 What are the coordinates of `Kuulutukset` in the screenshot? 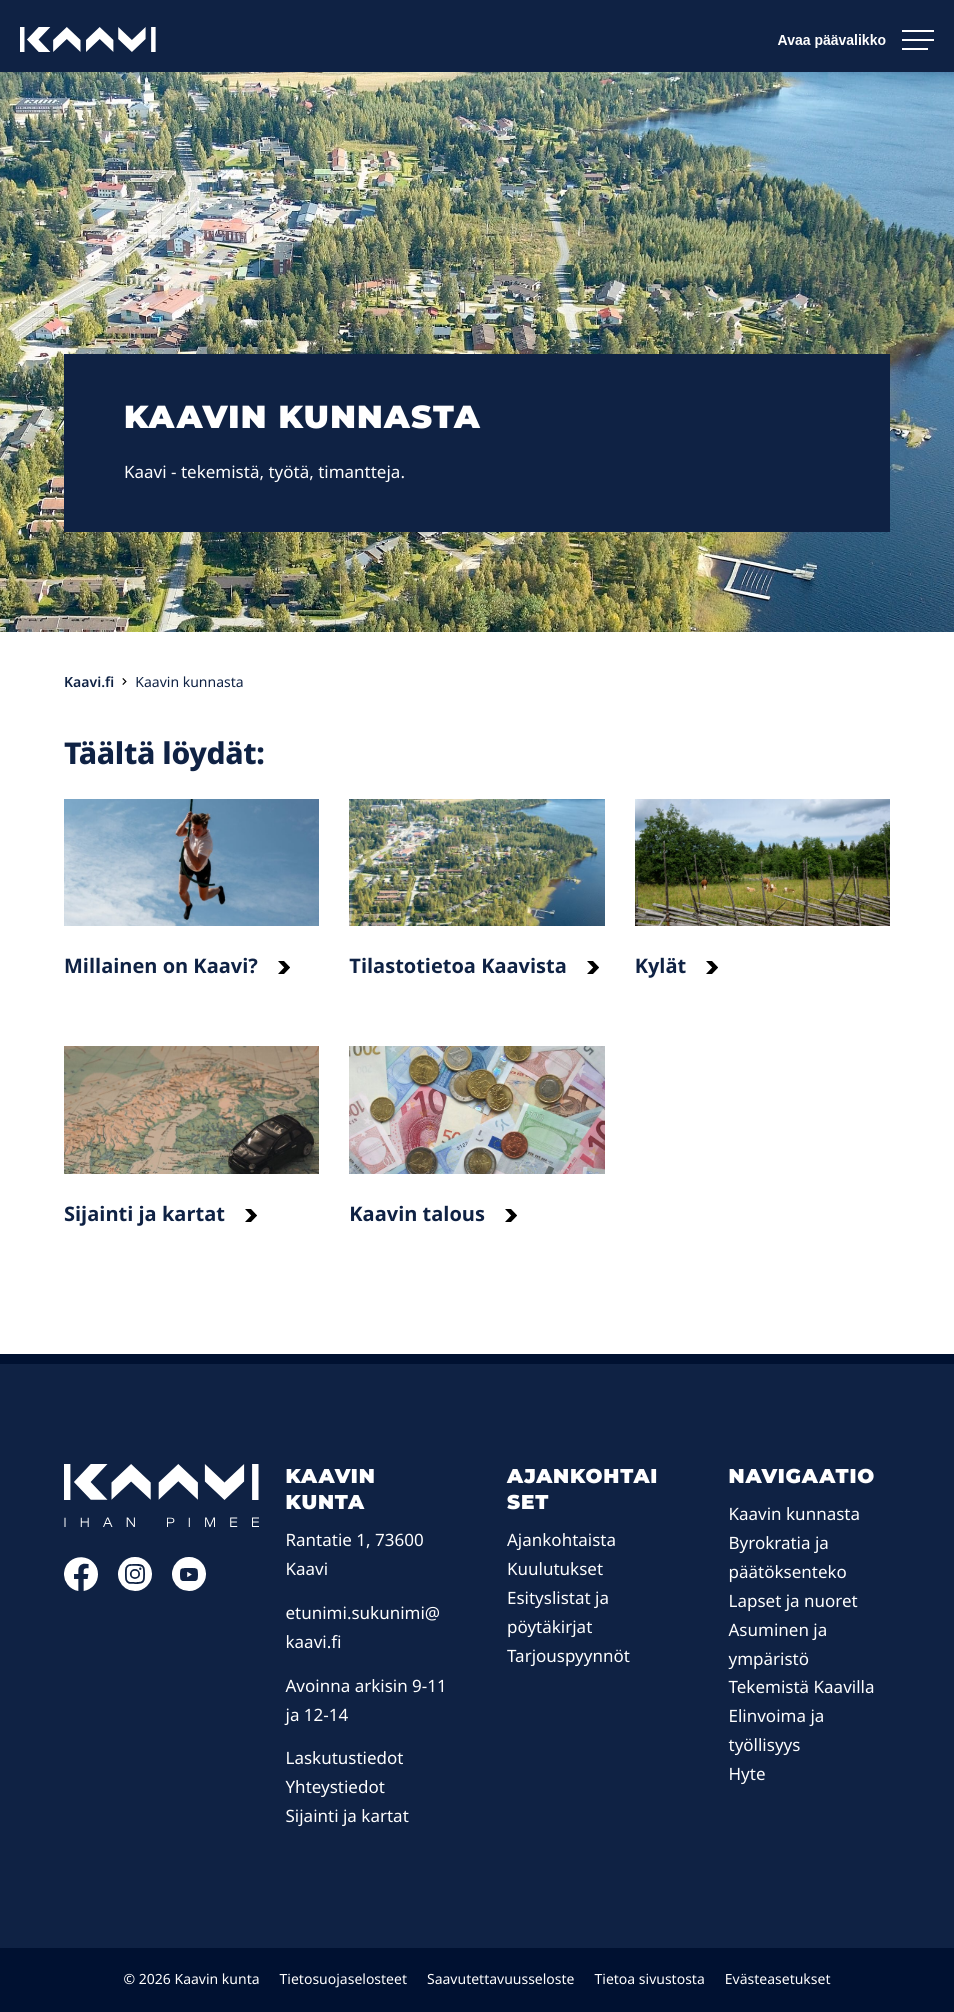 It's located at (555, 1568).